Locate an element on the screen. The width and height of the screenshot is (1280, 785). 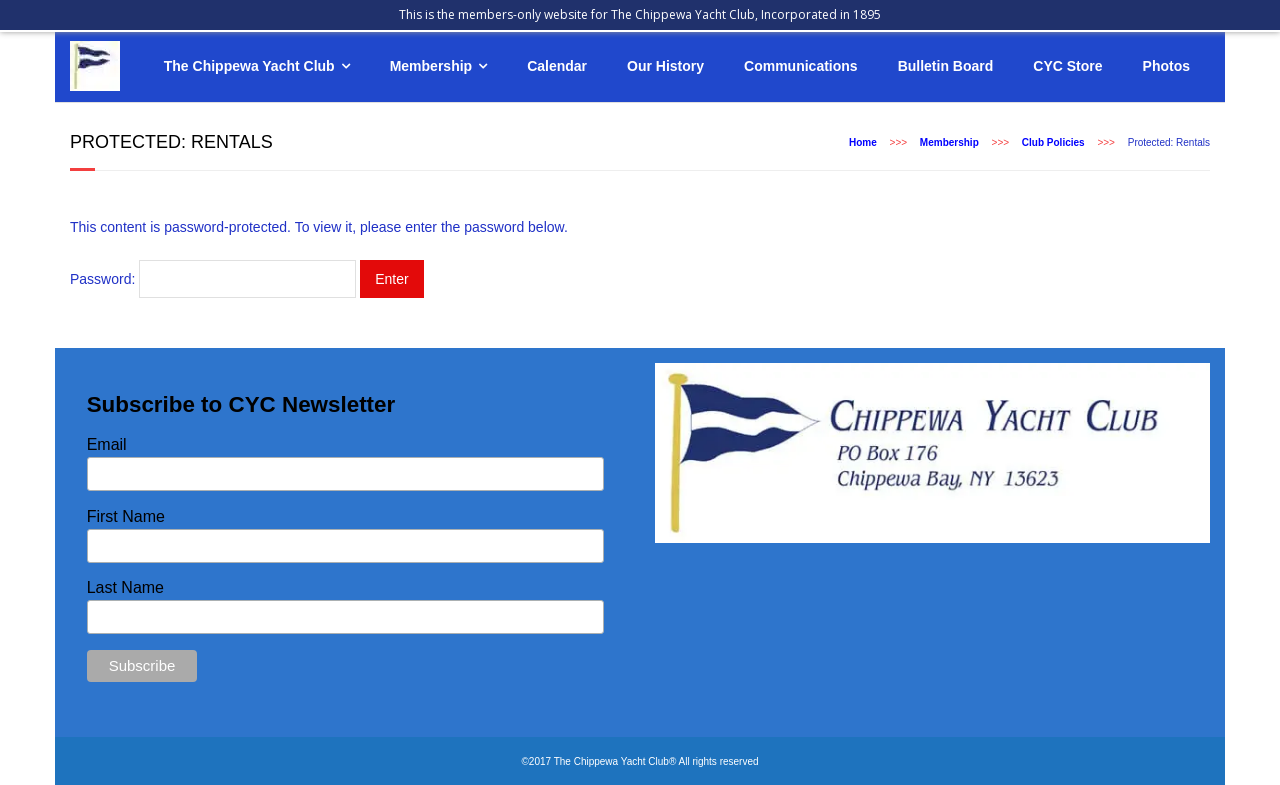
Email is located at coordinates (107, 444).